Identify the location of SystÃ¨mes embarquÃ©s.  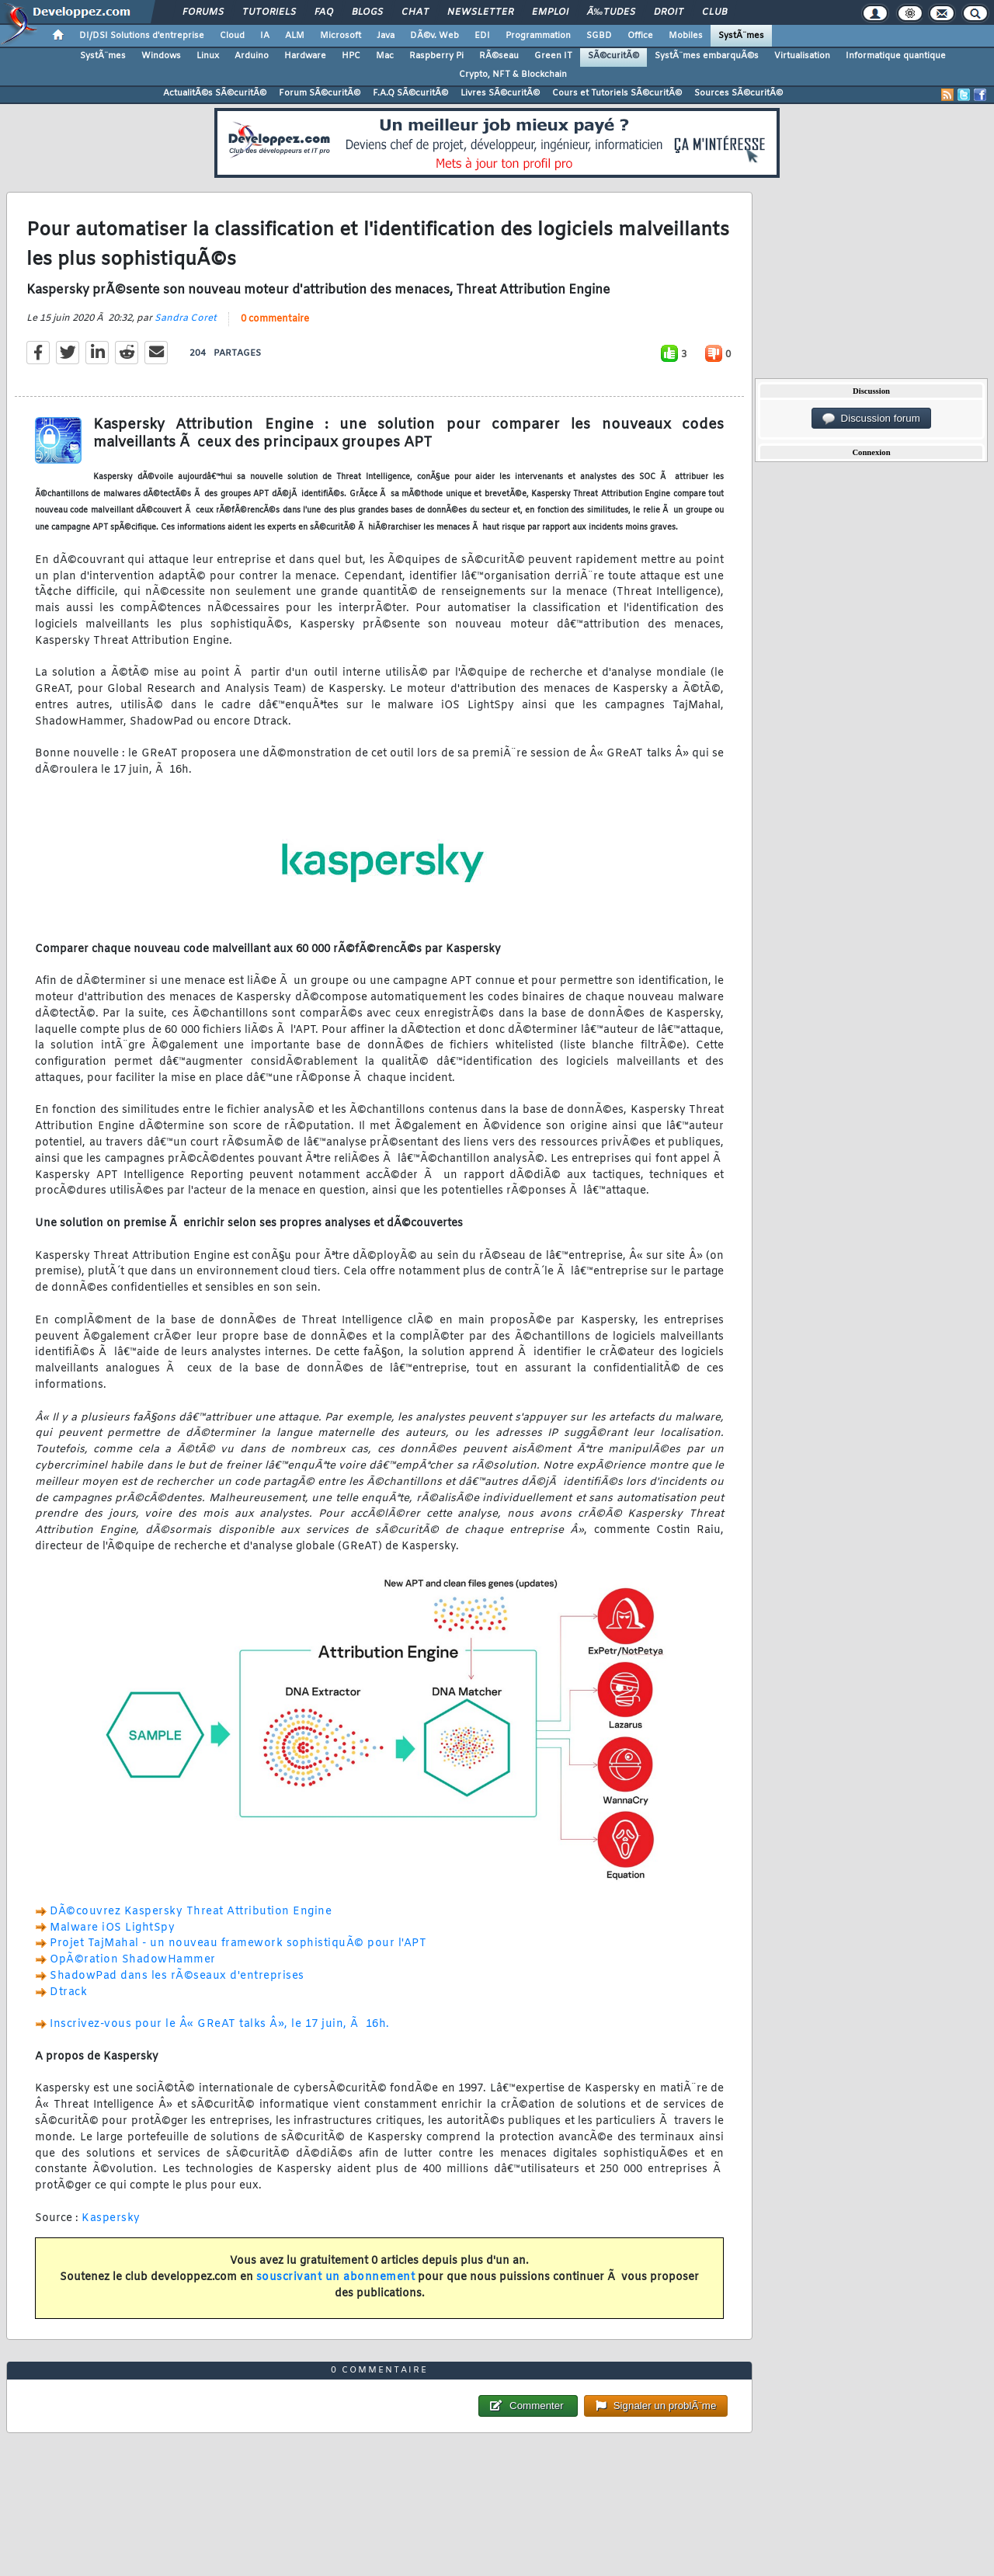
(707, 55).